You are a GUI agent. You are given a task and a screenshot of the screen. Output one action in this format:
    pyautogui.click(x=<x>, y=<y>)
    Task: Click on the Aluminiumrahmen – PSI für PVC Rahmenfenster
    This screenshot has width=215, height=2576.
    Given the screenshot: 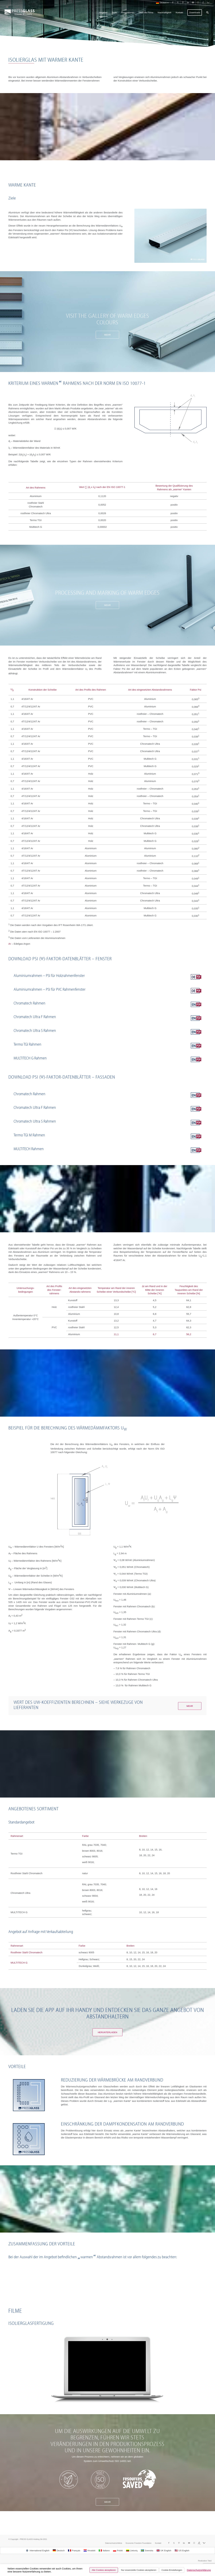 What is the action you would take?
    pyautogui.click(x=57, y=989)
    